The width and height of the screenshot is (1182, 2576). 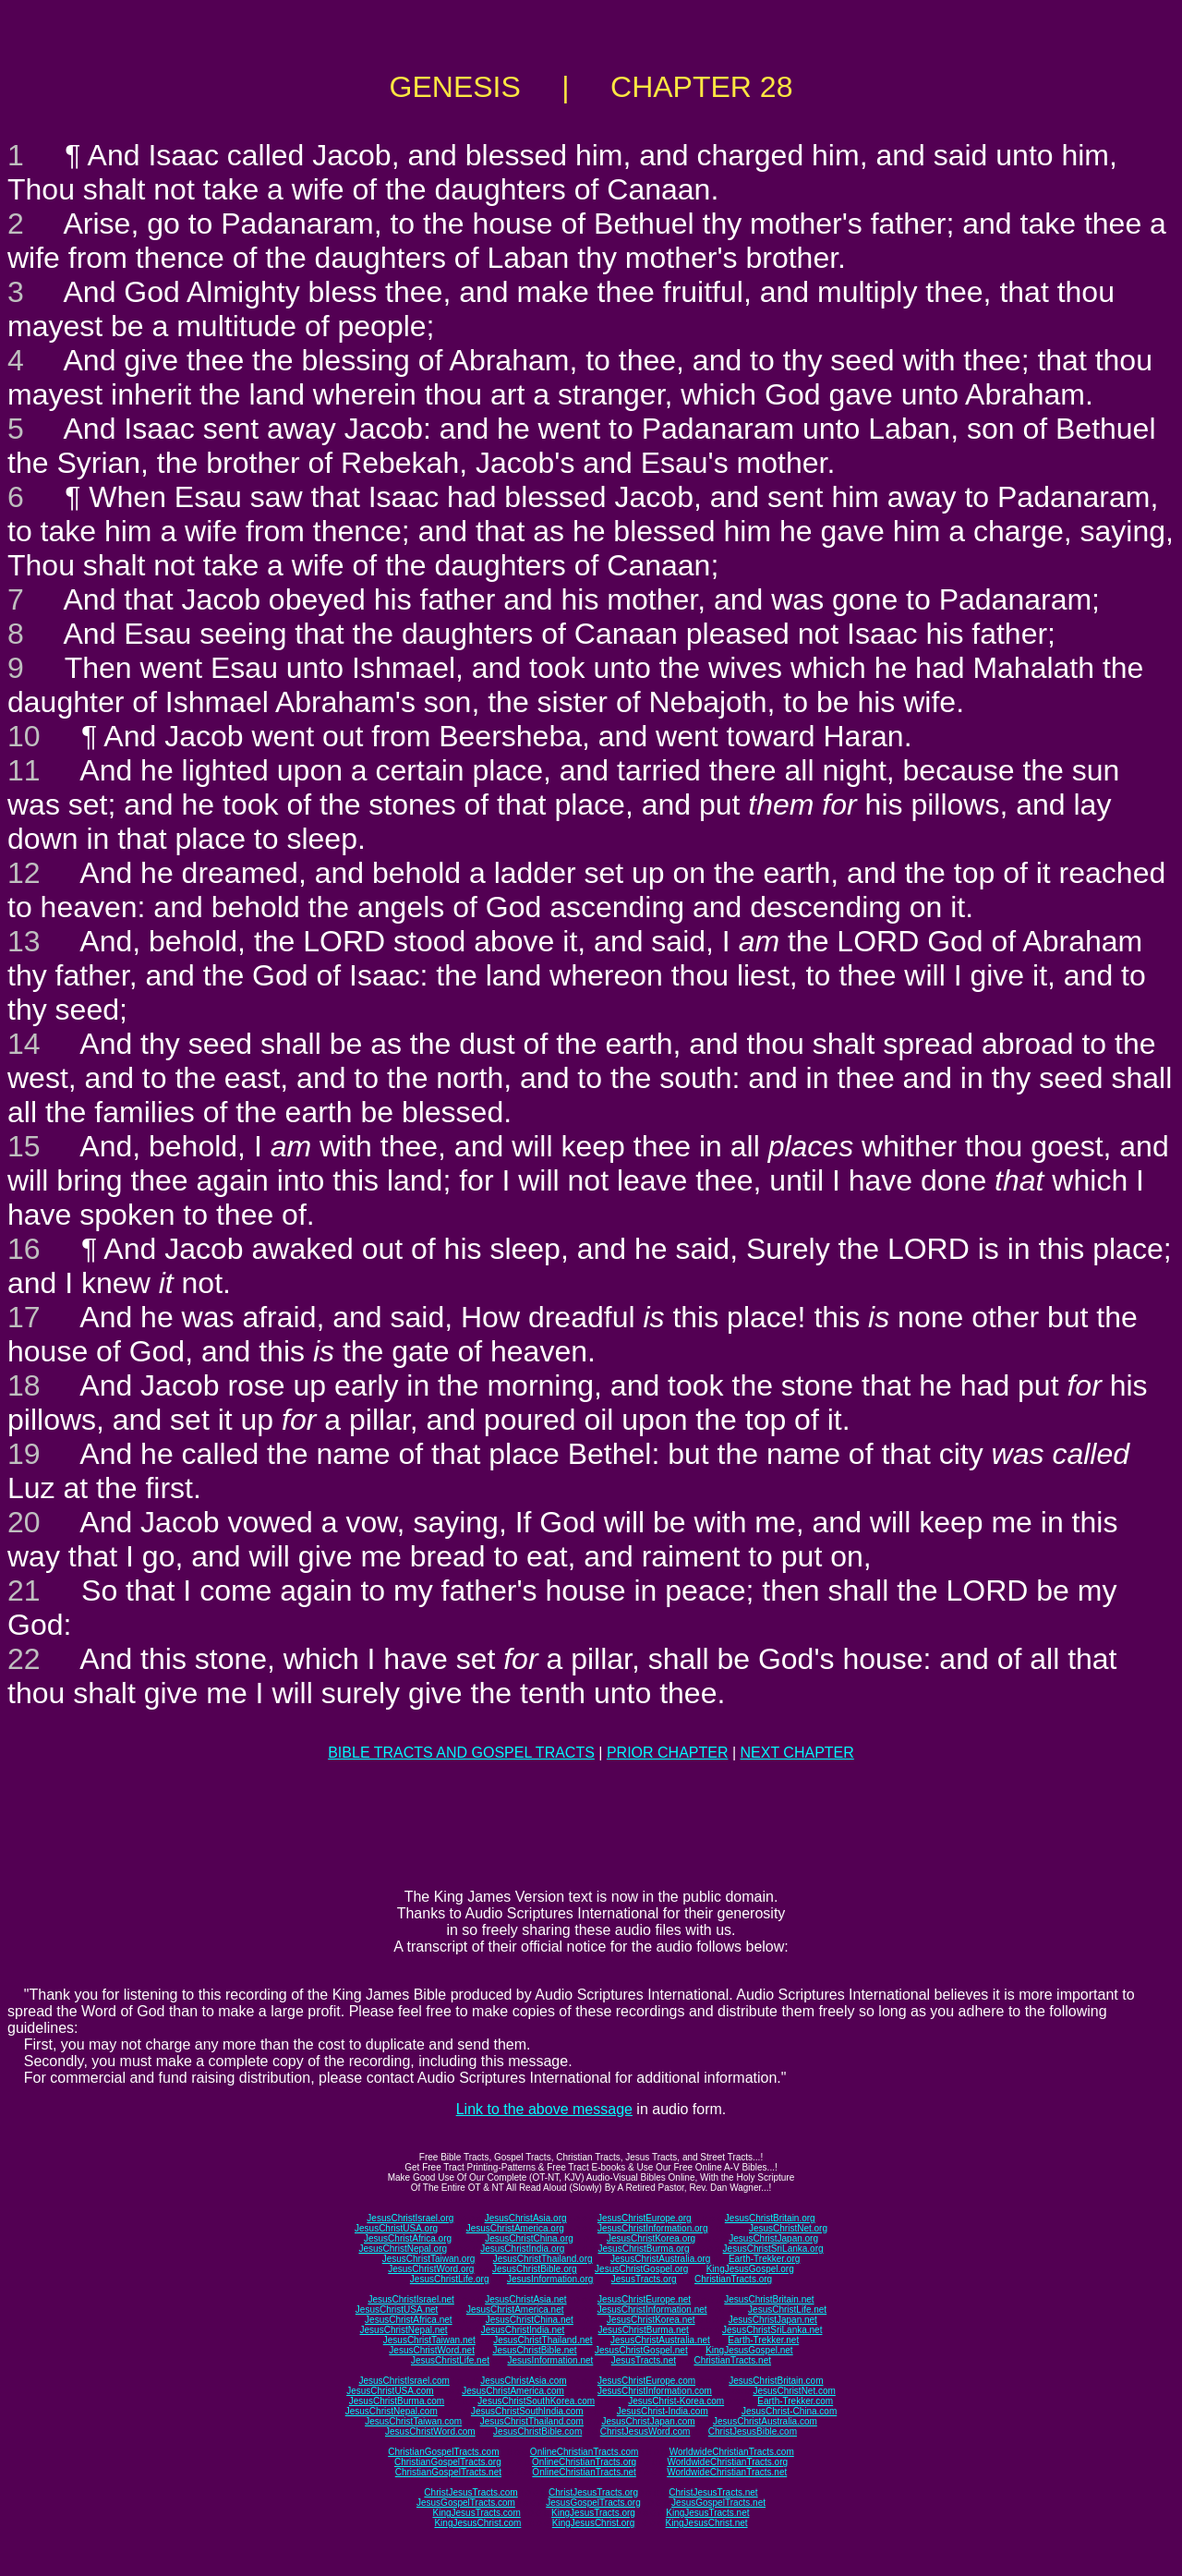 I want to click on JesusChristAsia.com, so click(x=523, y=2381).